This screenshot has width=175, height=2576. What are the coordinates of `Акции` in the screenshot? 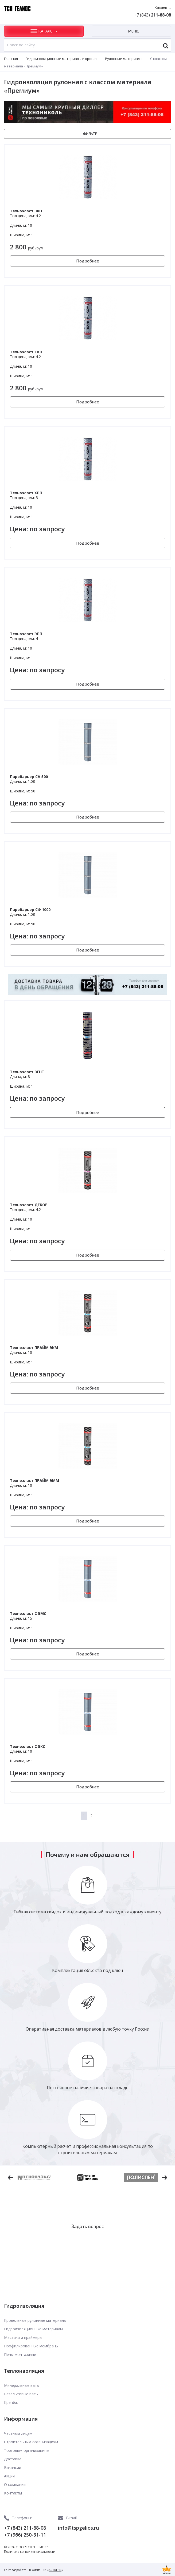 It's located at (9, 2475).